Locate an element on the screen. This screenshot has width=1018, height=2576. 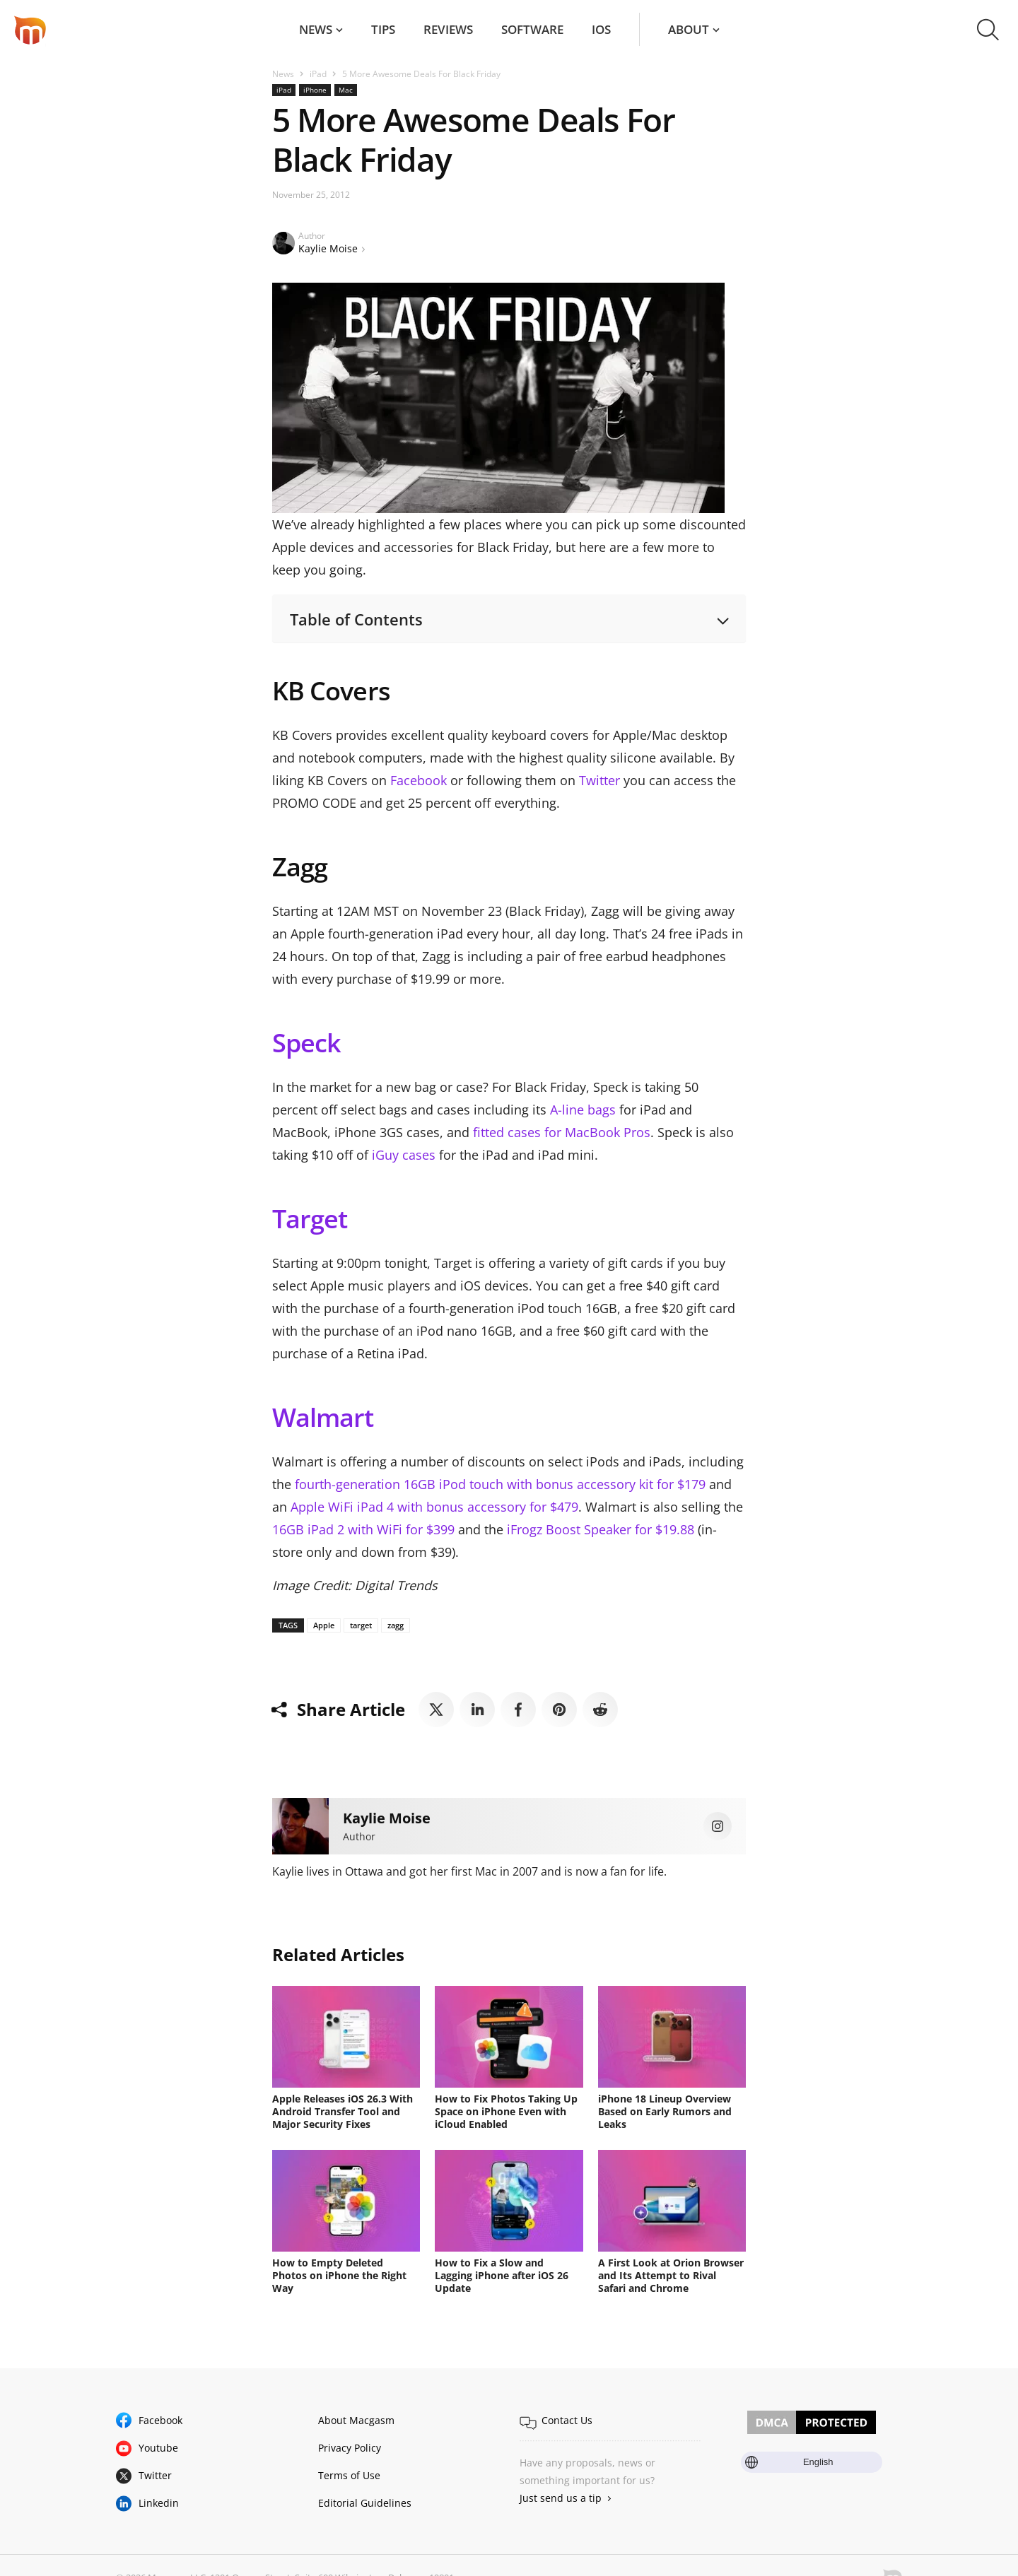
fourth-generation 16GB iPod touch with bonus accessory kit for $179 is located at coordinates (500, 1484).